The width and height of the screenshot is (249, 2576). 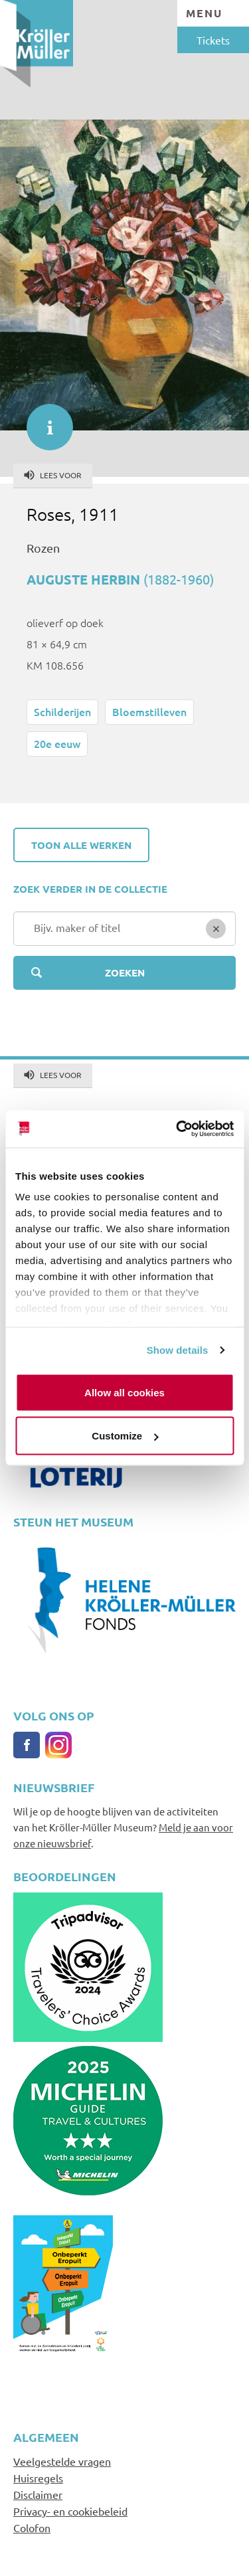 What do you see at coordinates (177, 1129) in the screenshot?
I see `[Usercentrics Cookiebot - opens in a new window]` at bounding box center [177, 1129].